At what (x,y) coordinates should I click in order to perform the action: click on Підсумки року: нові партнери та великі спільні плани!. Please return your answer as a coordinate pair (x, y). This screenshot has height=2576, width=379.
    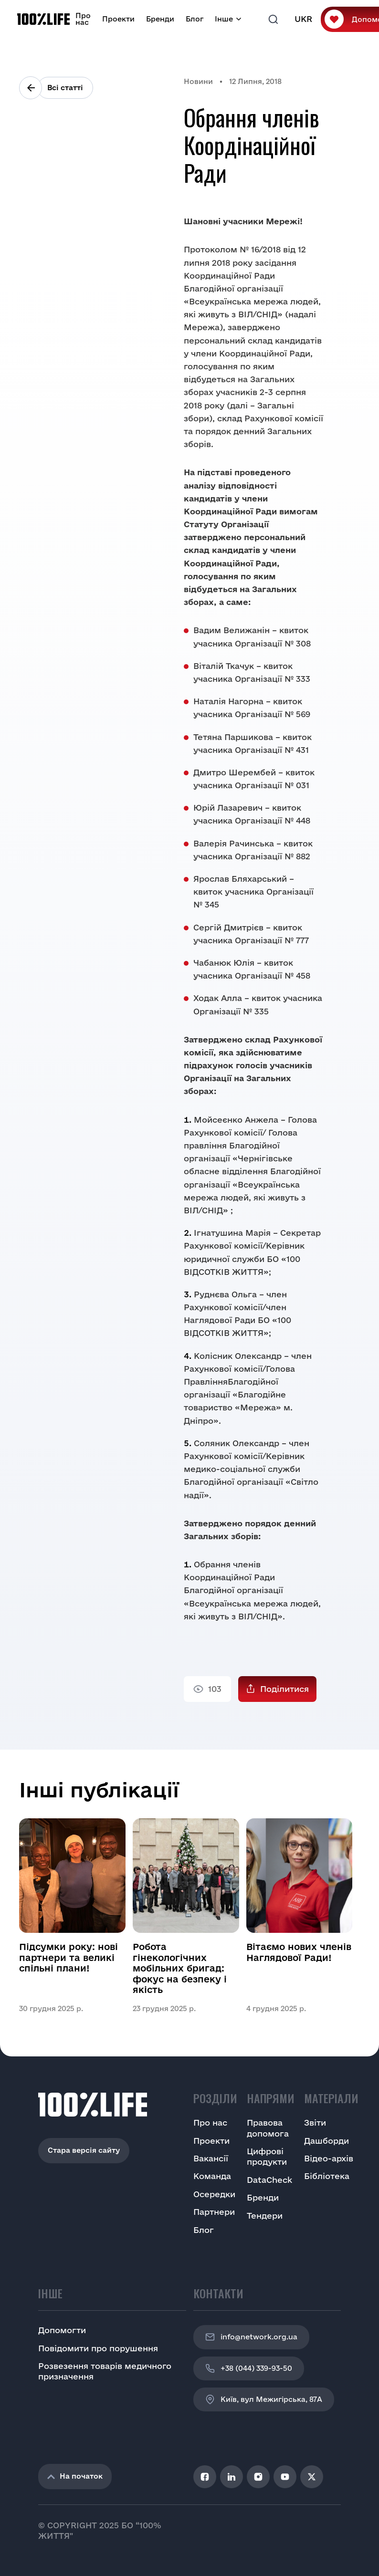
    Looking at the image, I should click on (68, 1957).